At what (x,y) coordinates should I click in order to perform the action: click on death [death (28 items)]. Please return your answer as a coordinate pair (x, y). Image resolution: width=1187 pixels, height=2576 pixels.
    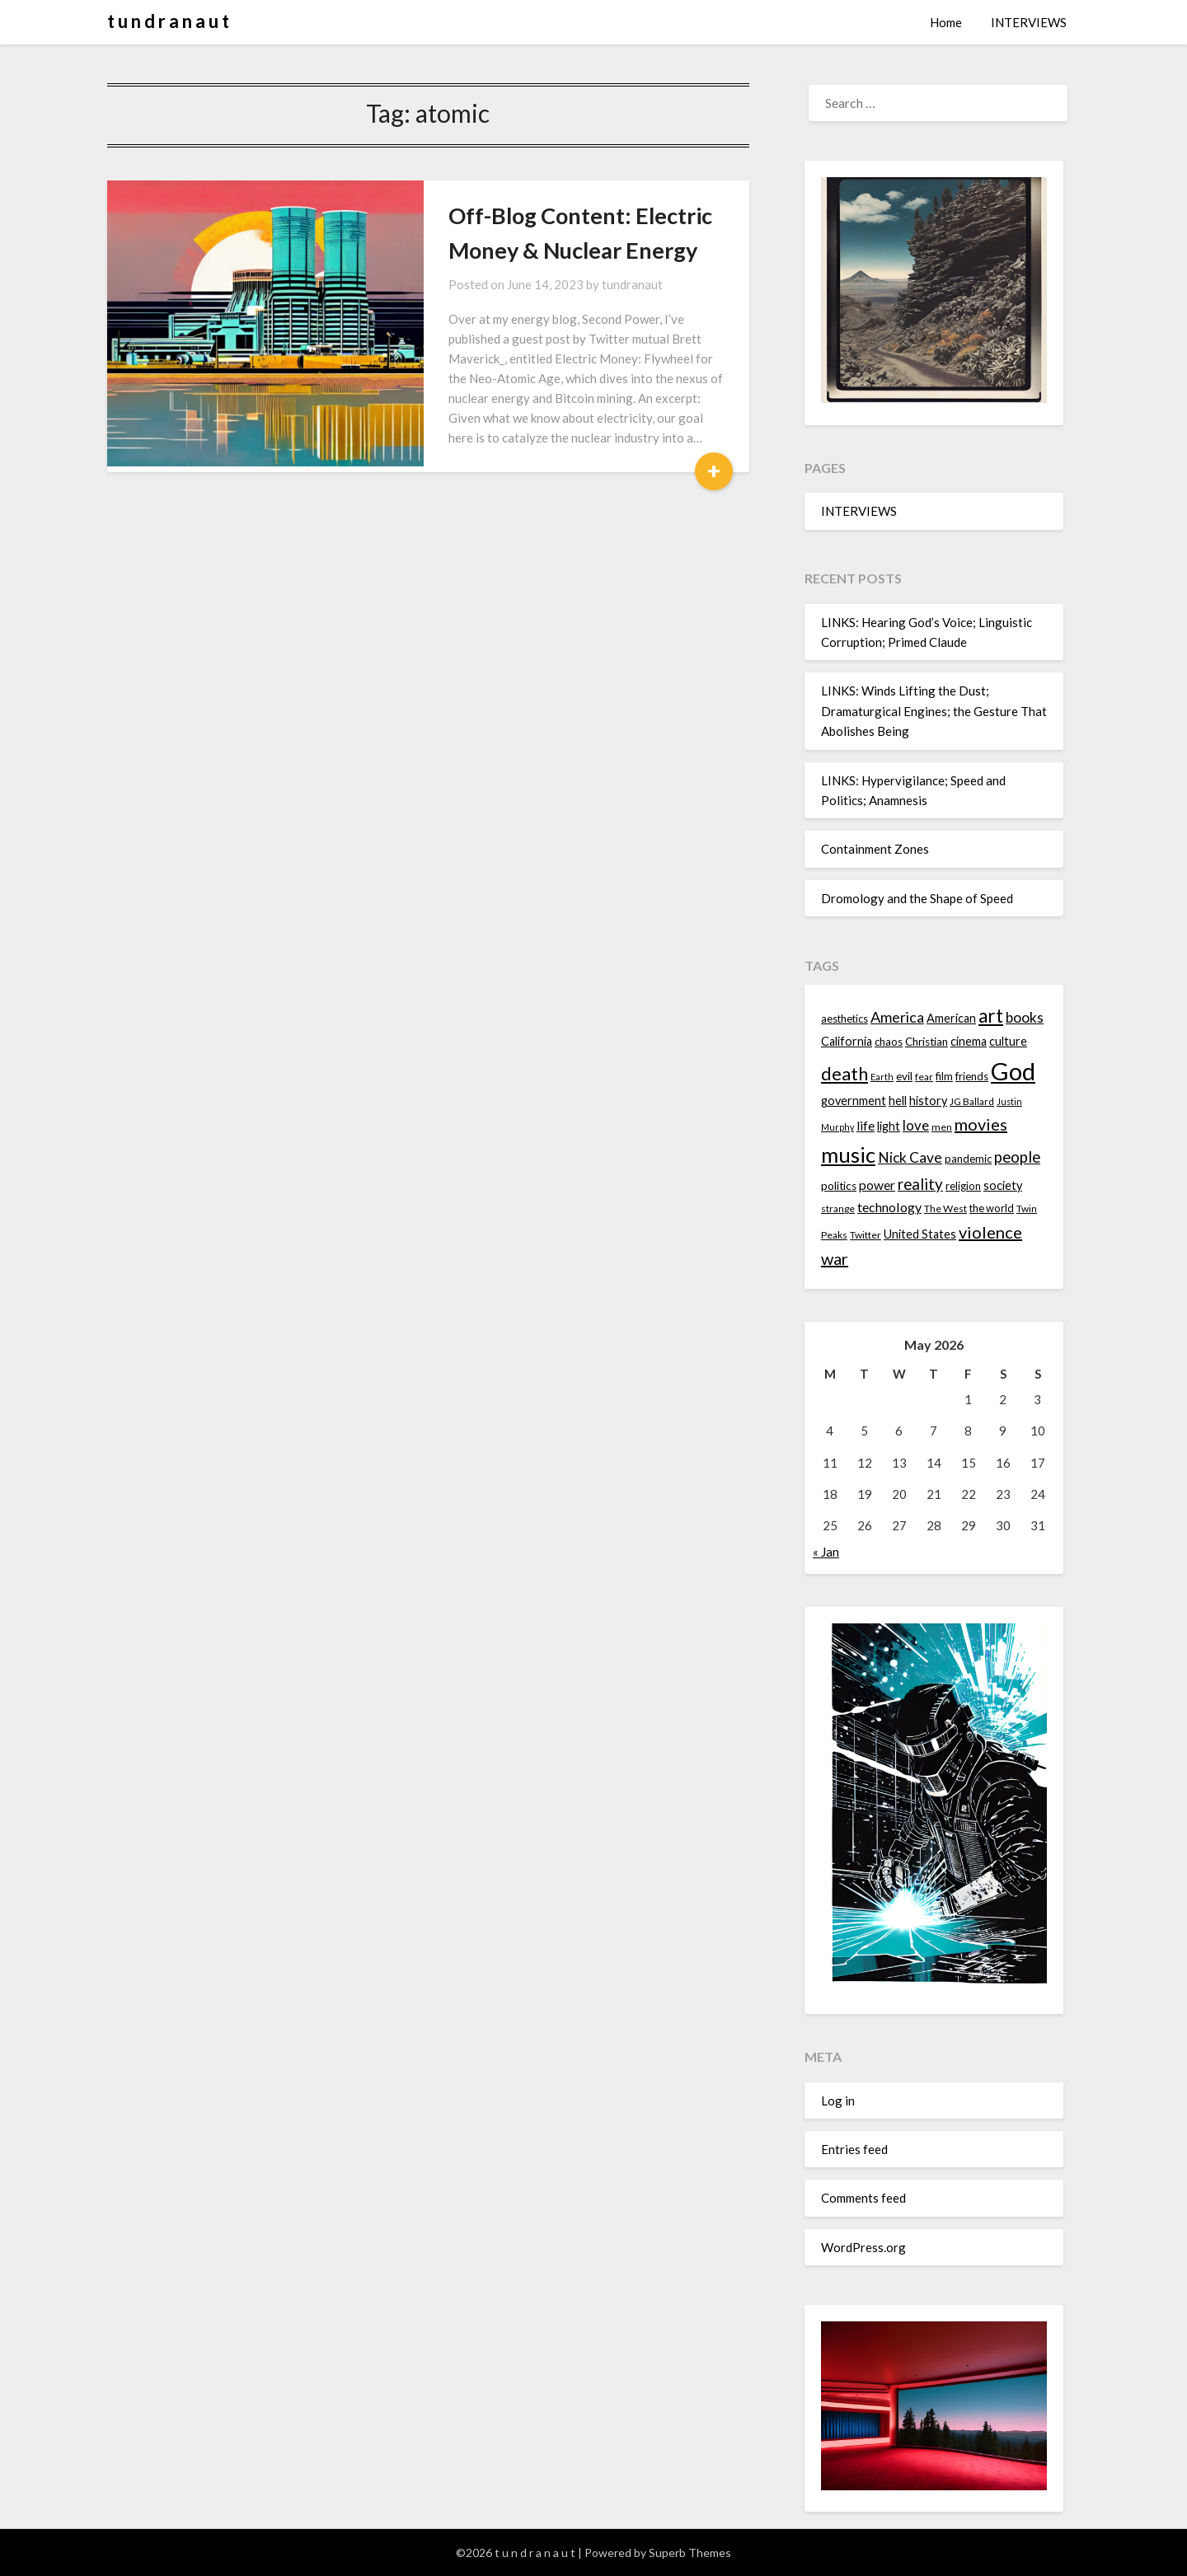
    Looking at the image, I should click on (844, 1073).